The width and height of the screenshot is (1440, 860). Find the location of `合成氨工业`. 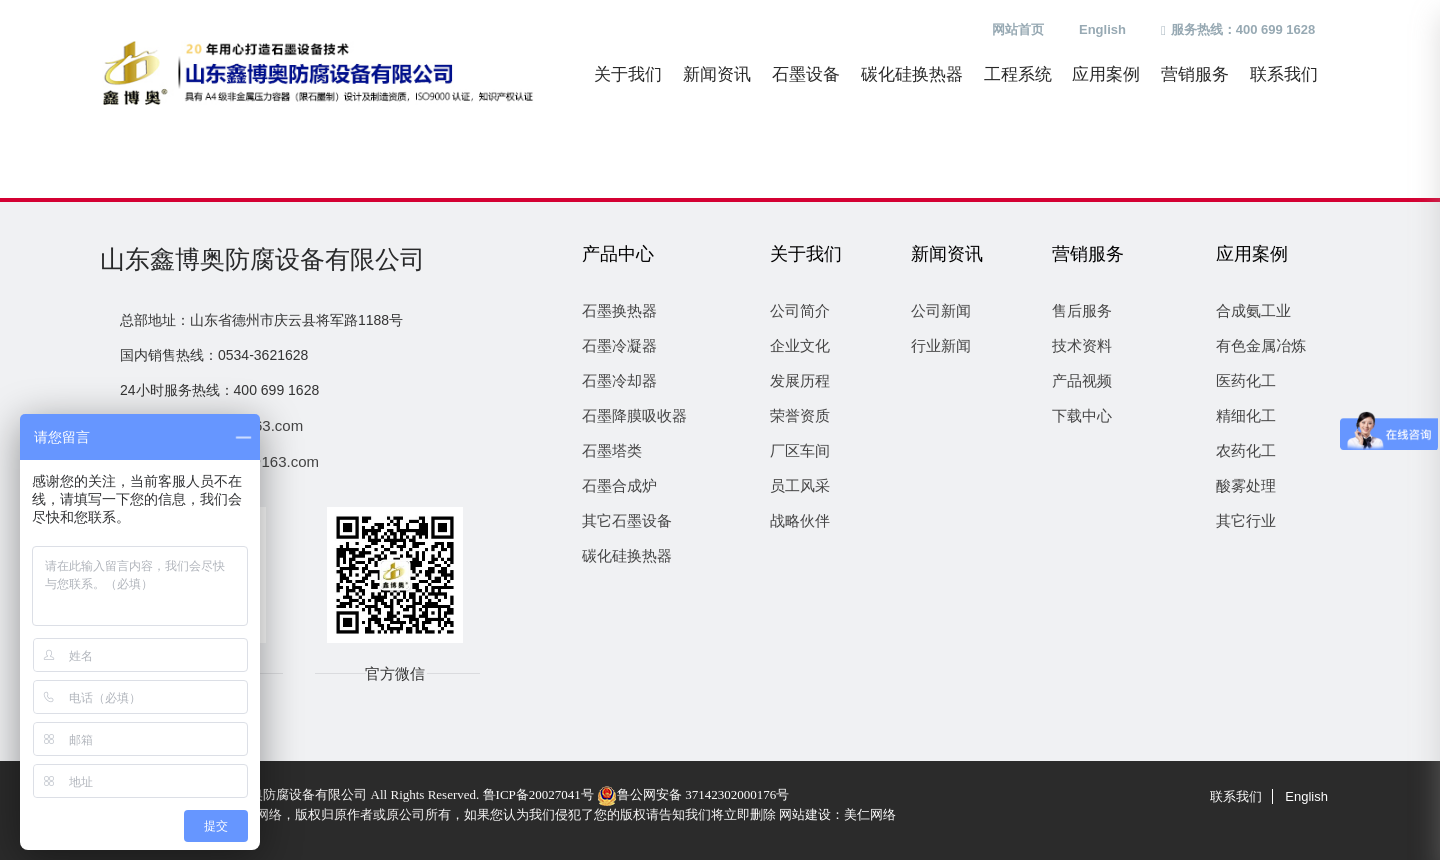

合成氨工业 is located at coordinates (1253, 310).